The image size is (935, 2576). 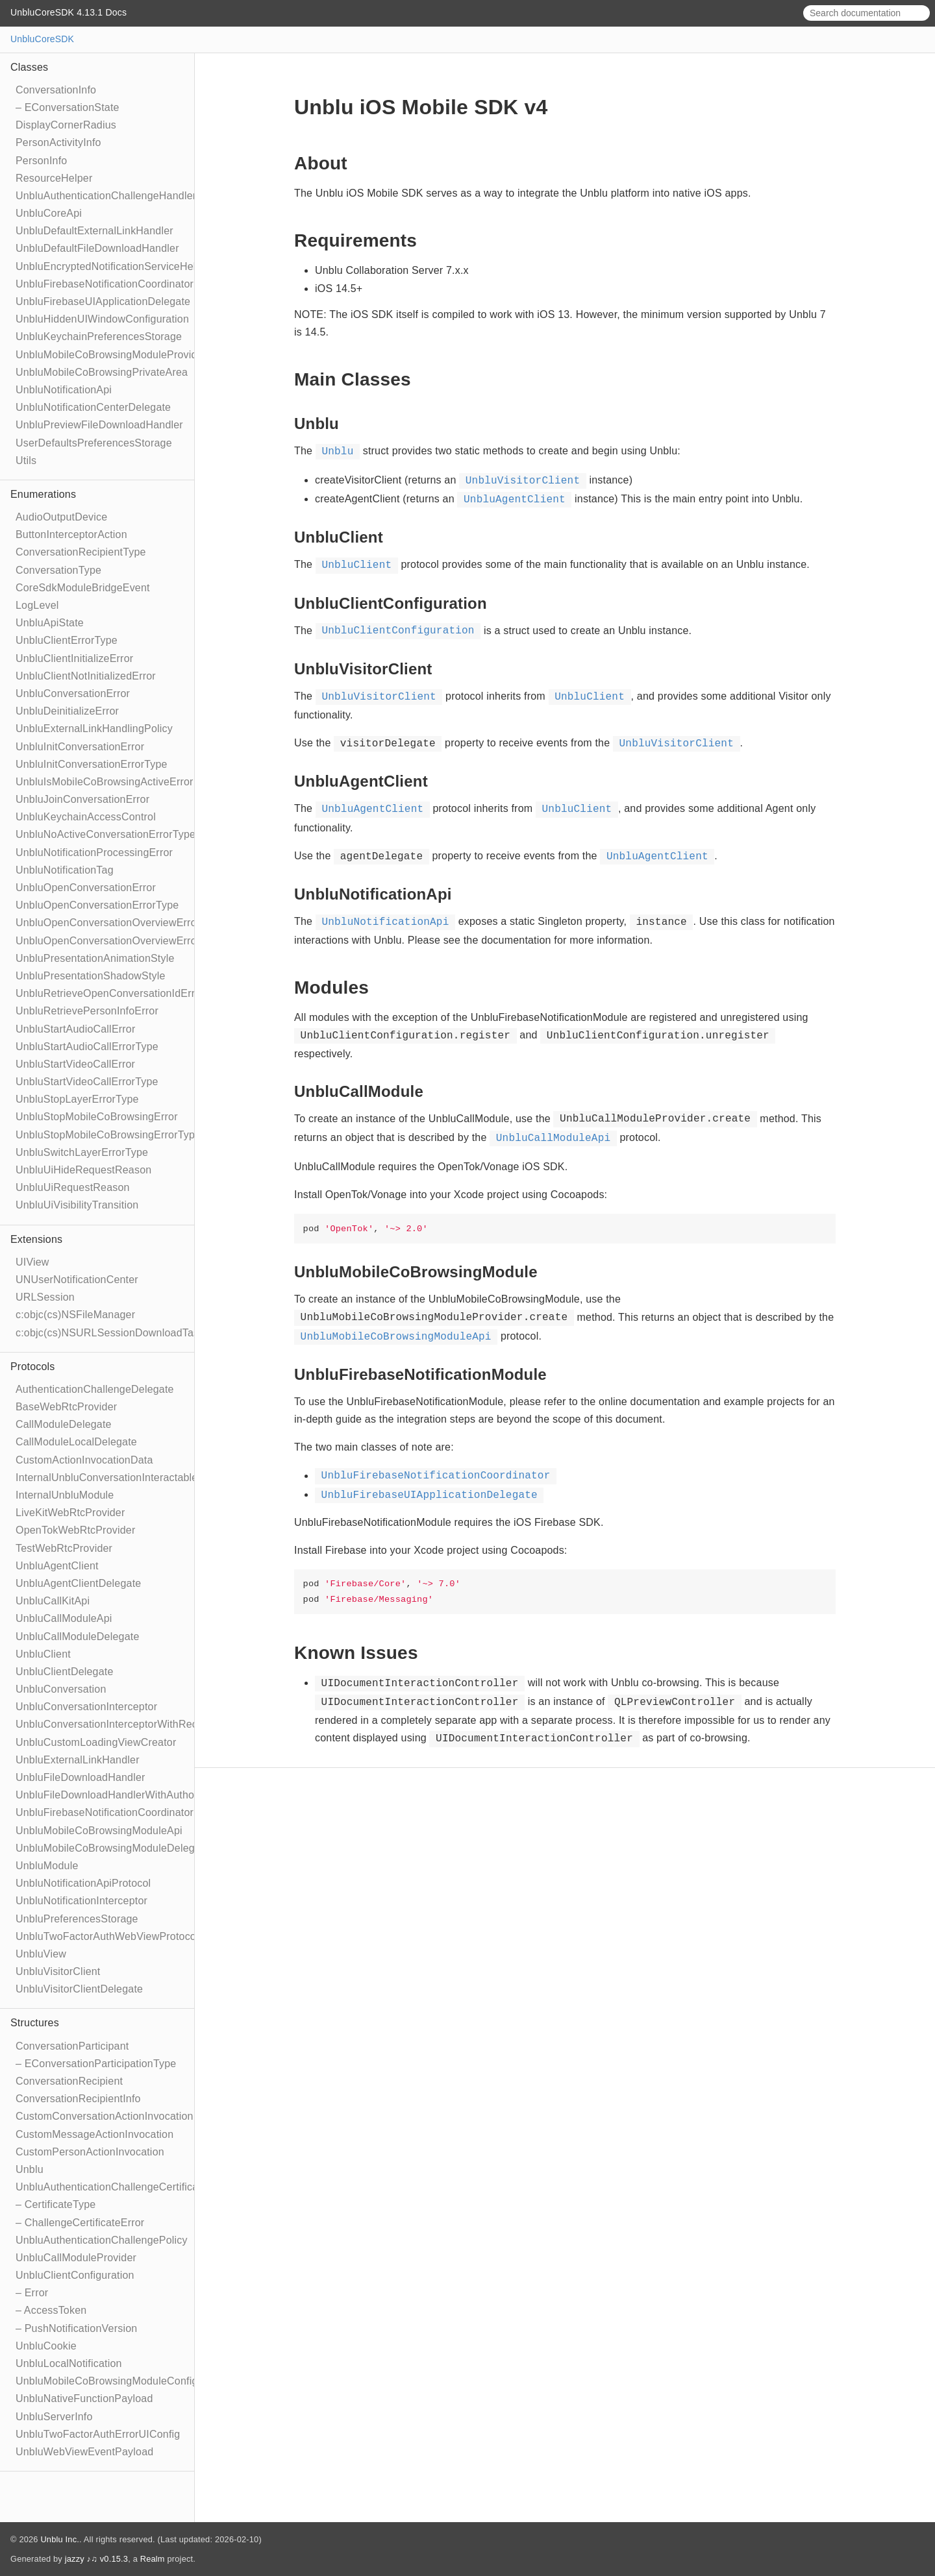 What do you see at coordinates (83, 587) in the screenshot?
I see `CoreSdkModuleBridgeEvent` at bounding box center [83, 587].